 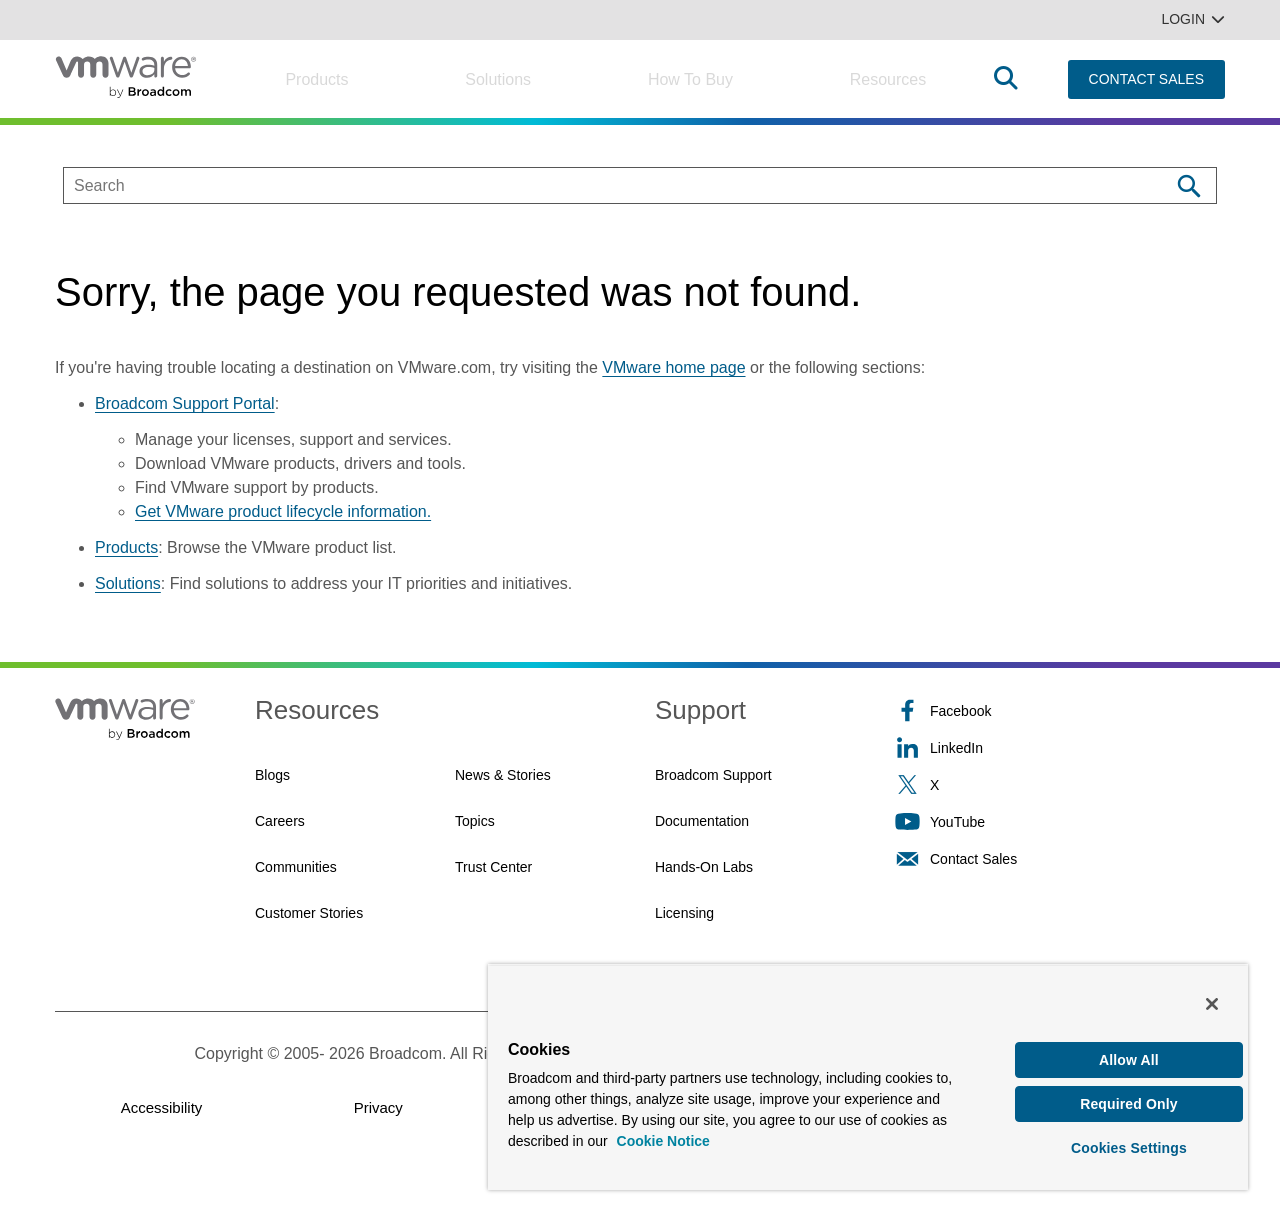 What do you see at coordinates (316, 79) in the screenshot?
I see `Products` at bounding box center [316, 79].